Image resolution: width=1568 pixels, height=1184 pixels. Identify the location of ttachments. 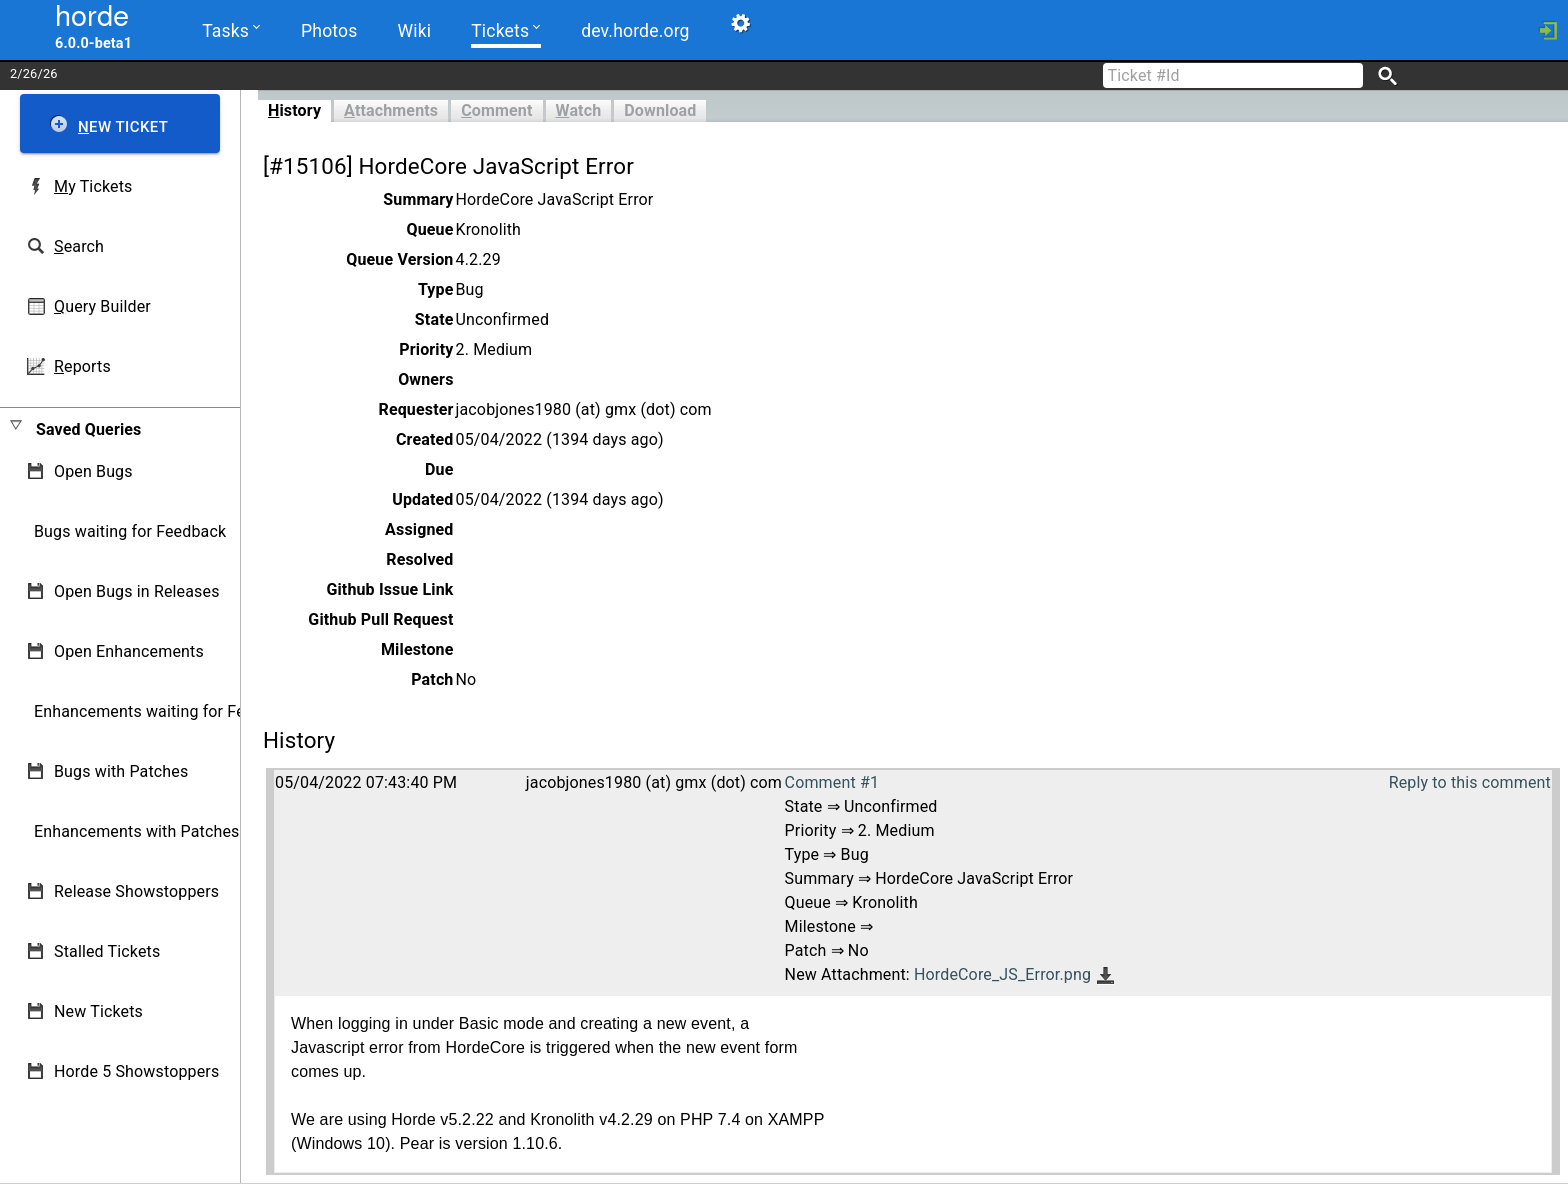
(391, 110).